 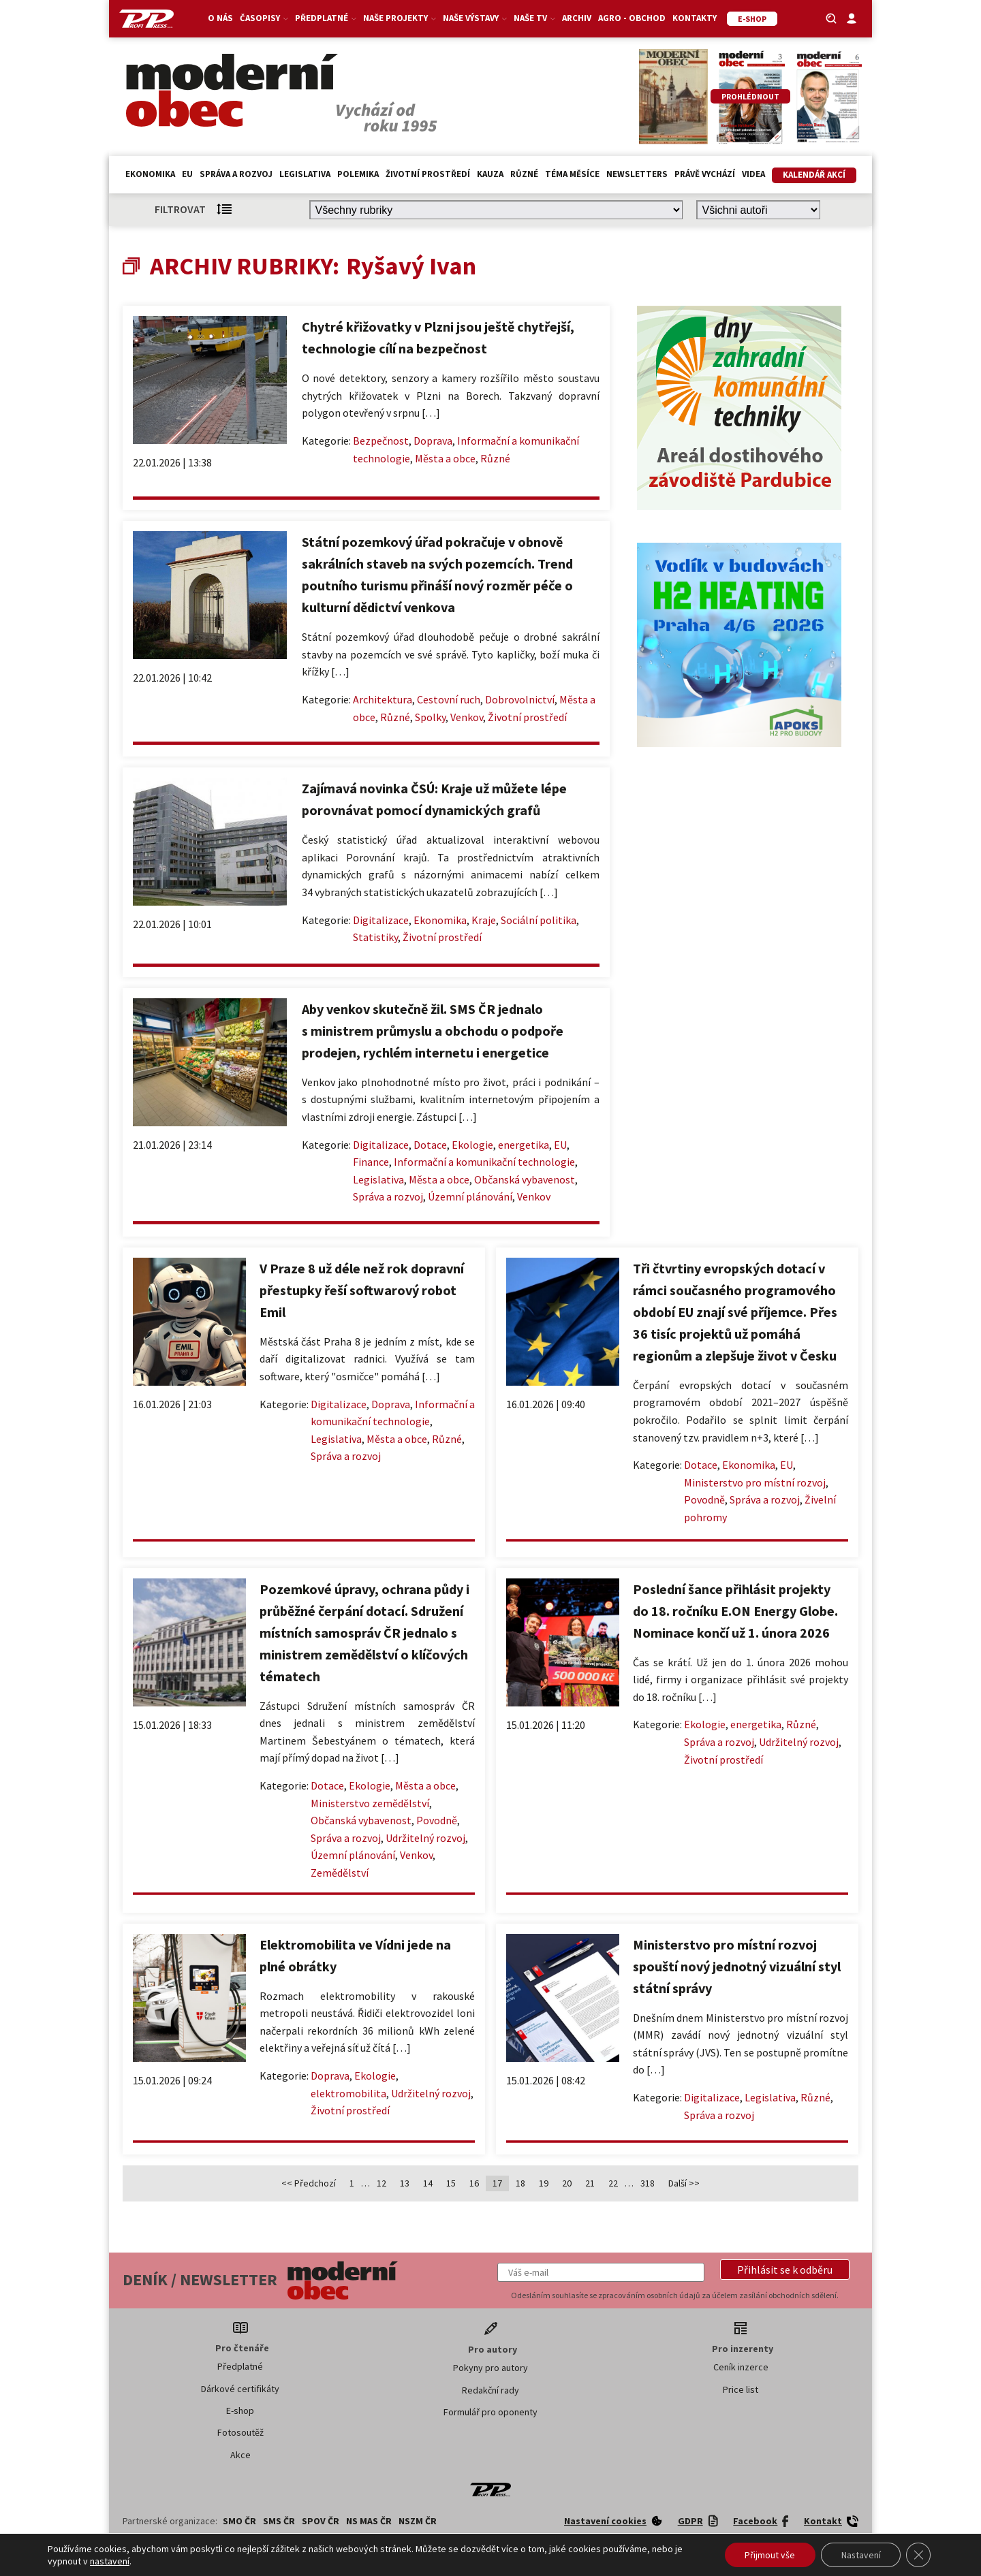 I want to click on Redakční rady, so click(x=490, y=2390).